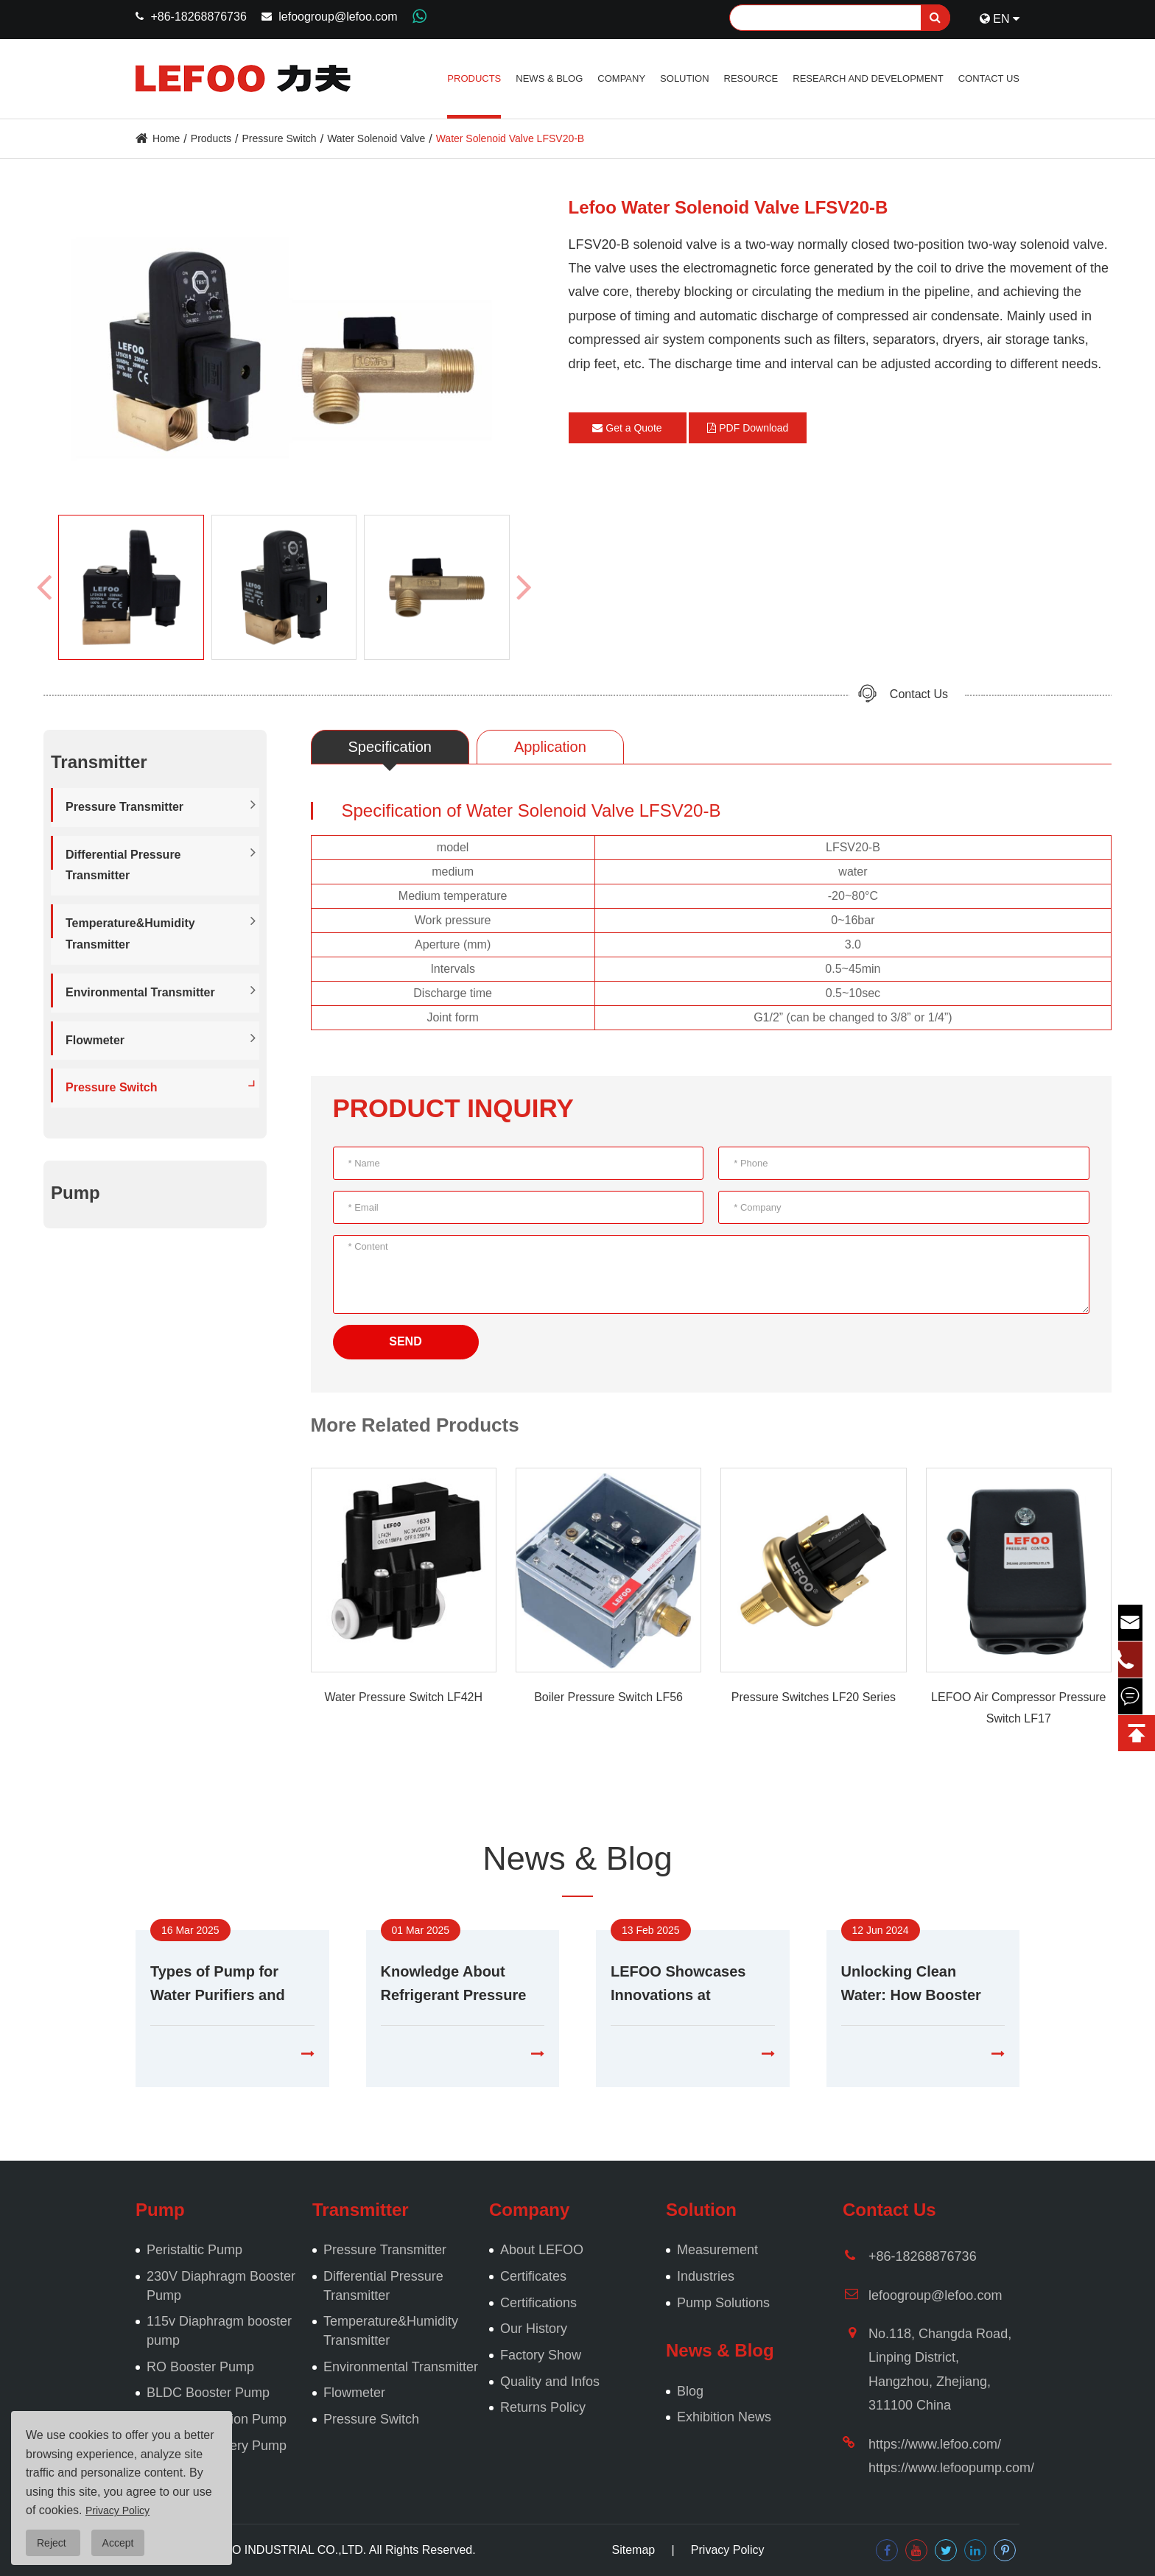 The width and height of the screenshot is (1155, 2576). Describe the element at coordinates (550, 2381) in the screenshot. I see `Quality and Infos` at that location.